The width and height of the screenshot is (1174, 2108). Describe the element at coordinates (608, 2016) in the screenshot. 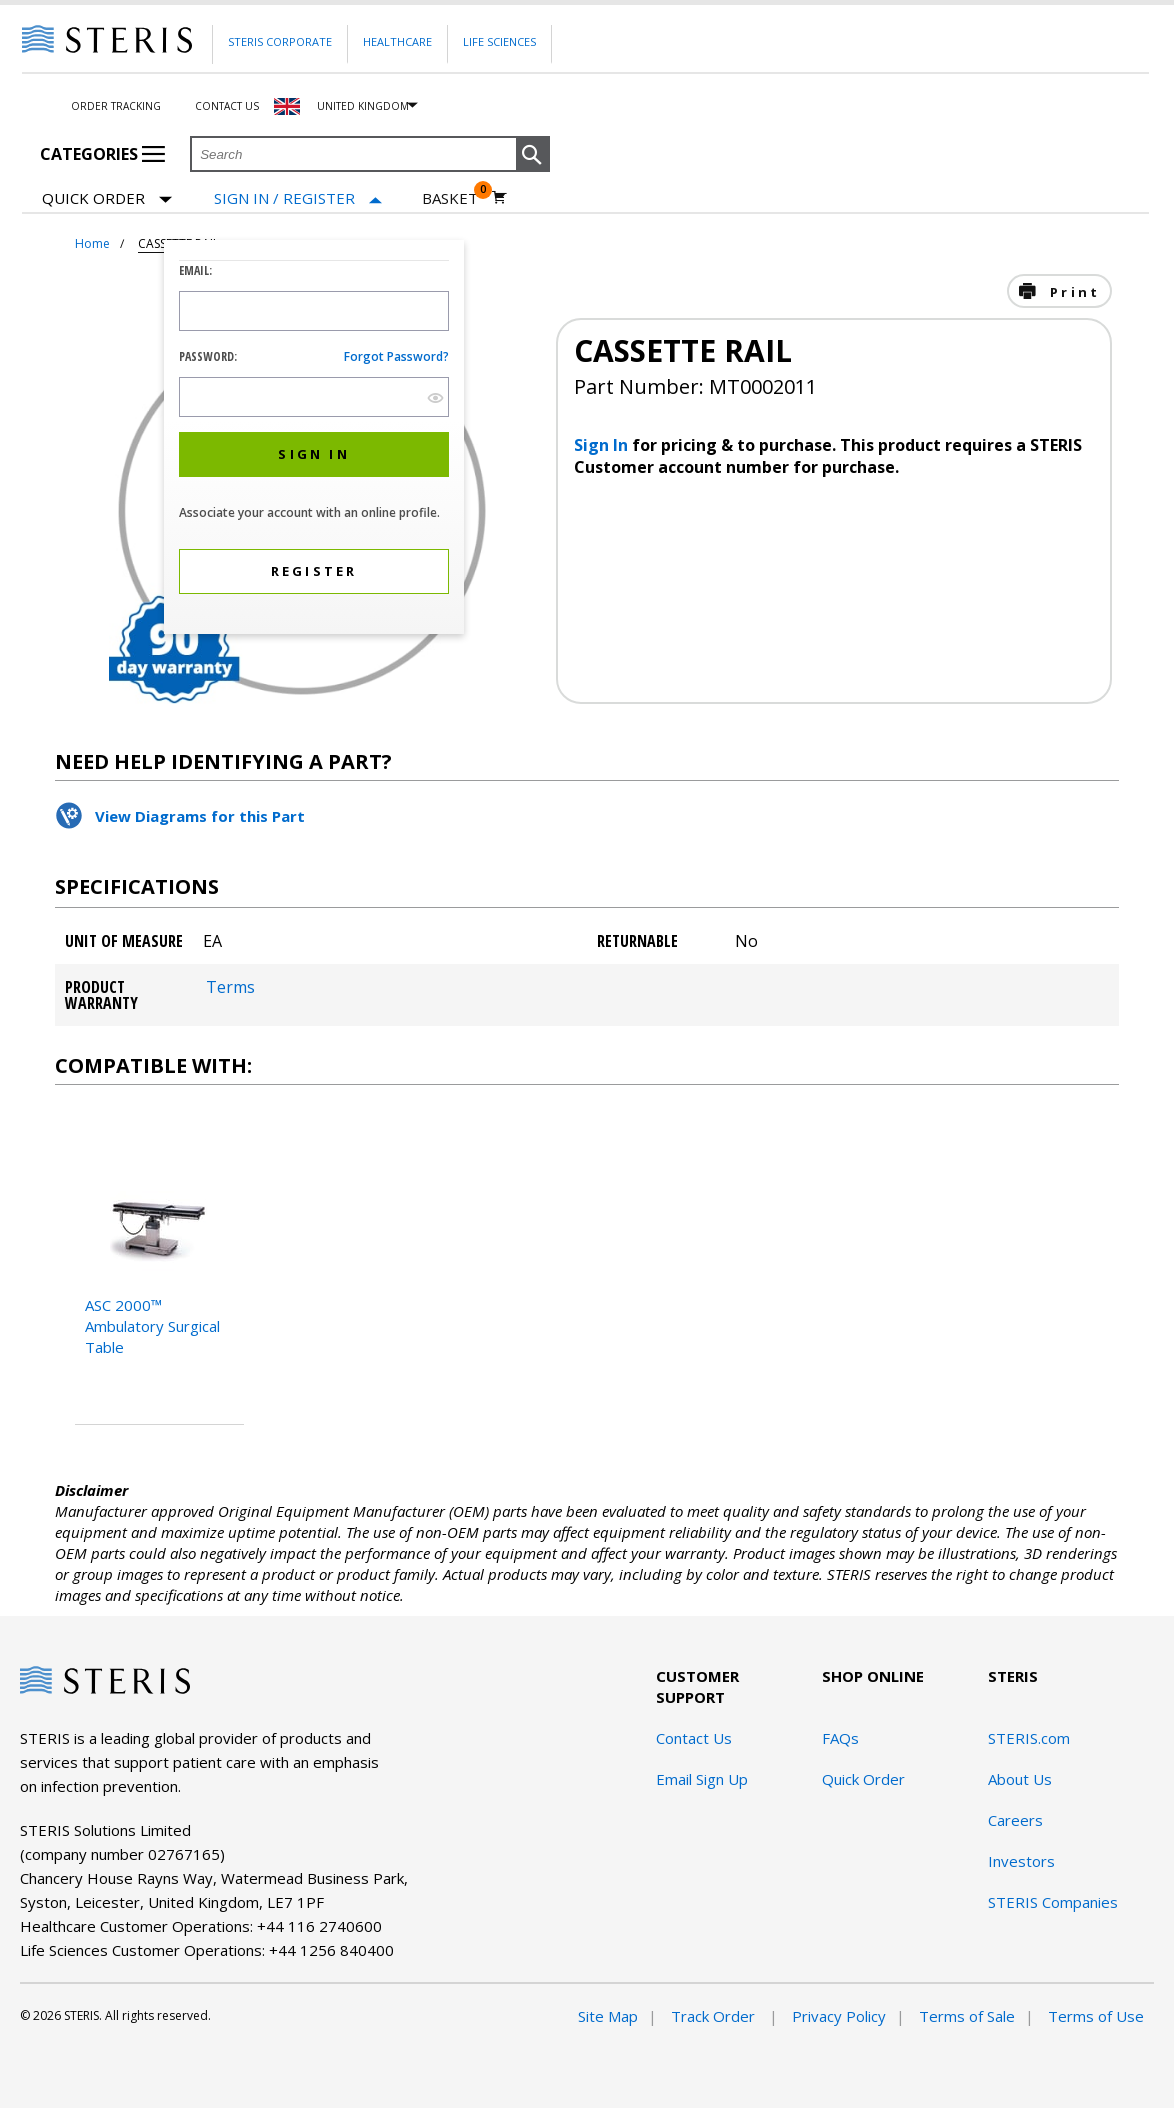

I see `Site Map` at that location.